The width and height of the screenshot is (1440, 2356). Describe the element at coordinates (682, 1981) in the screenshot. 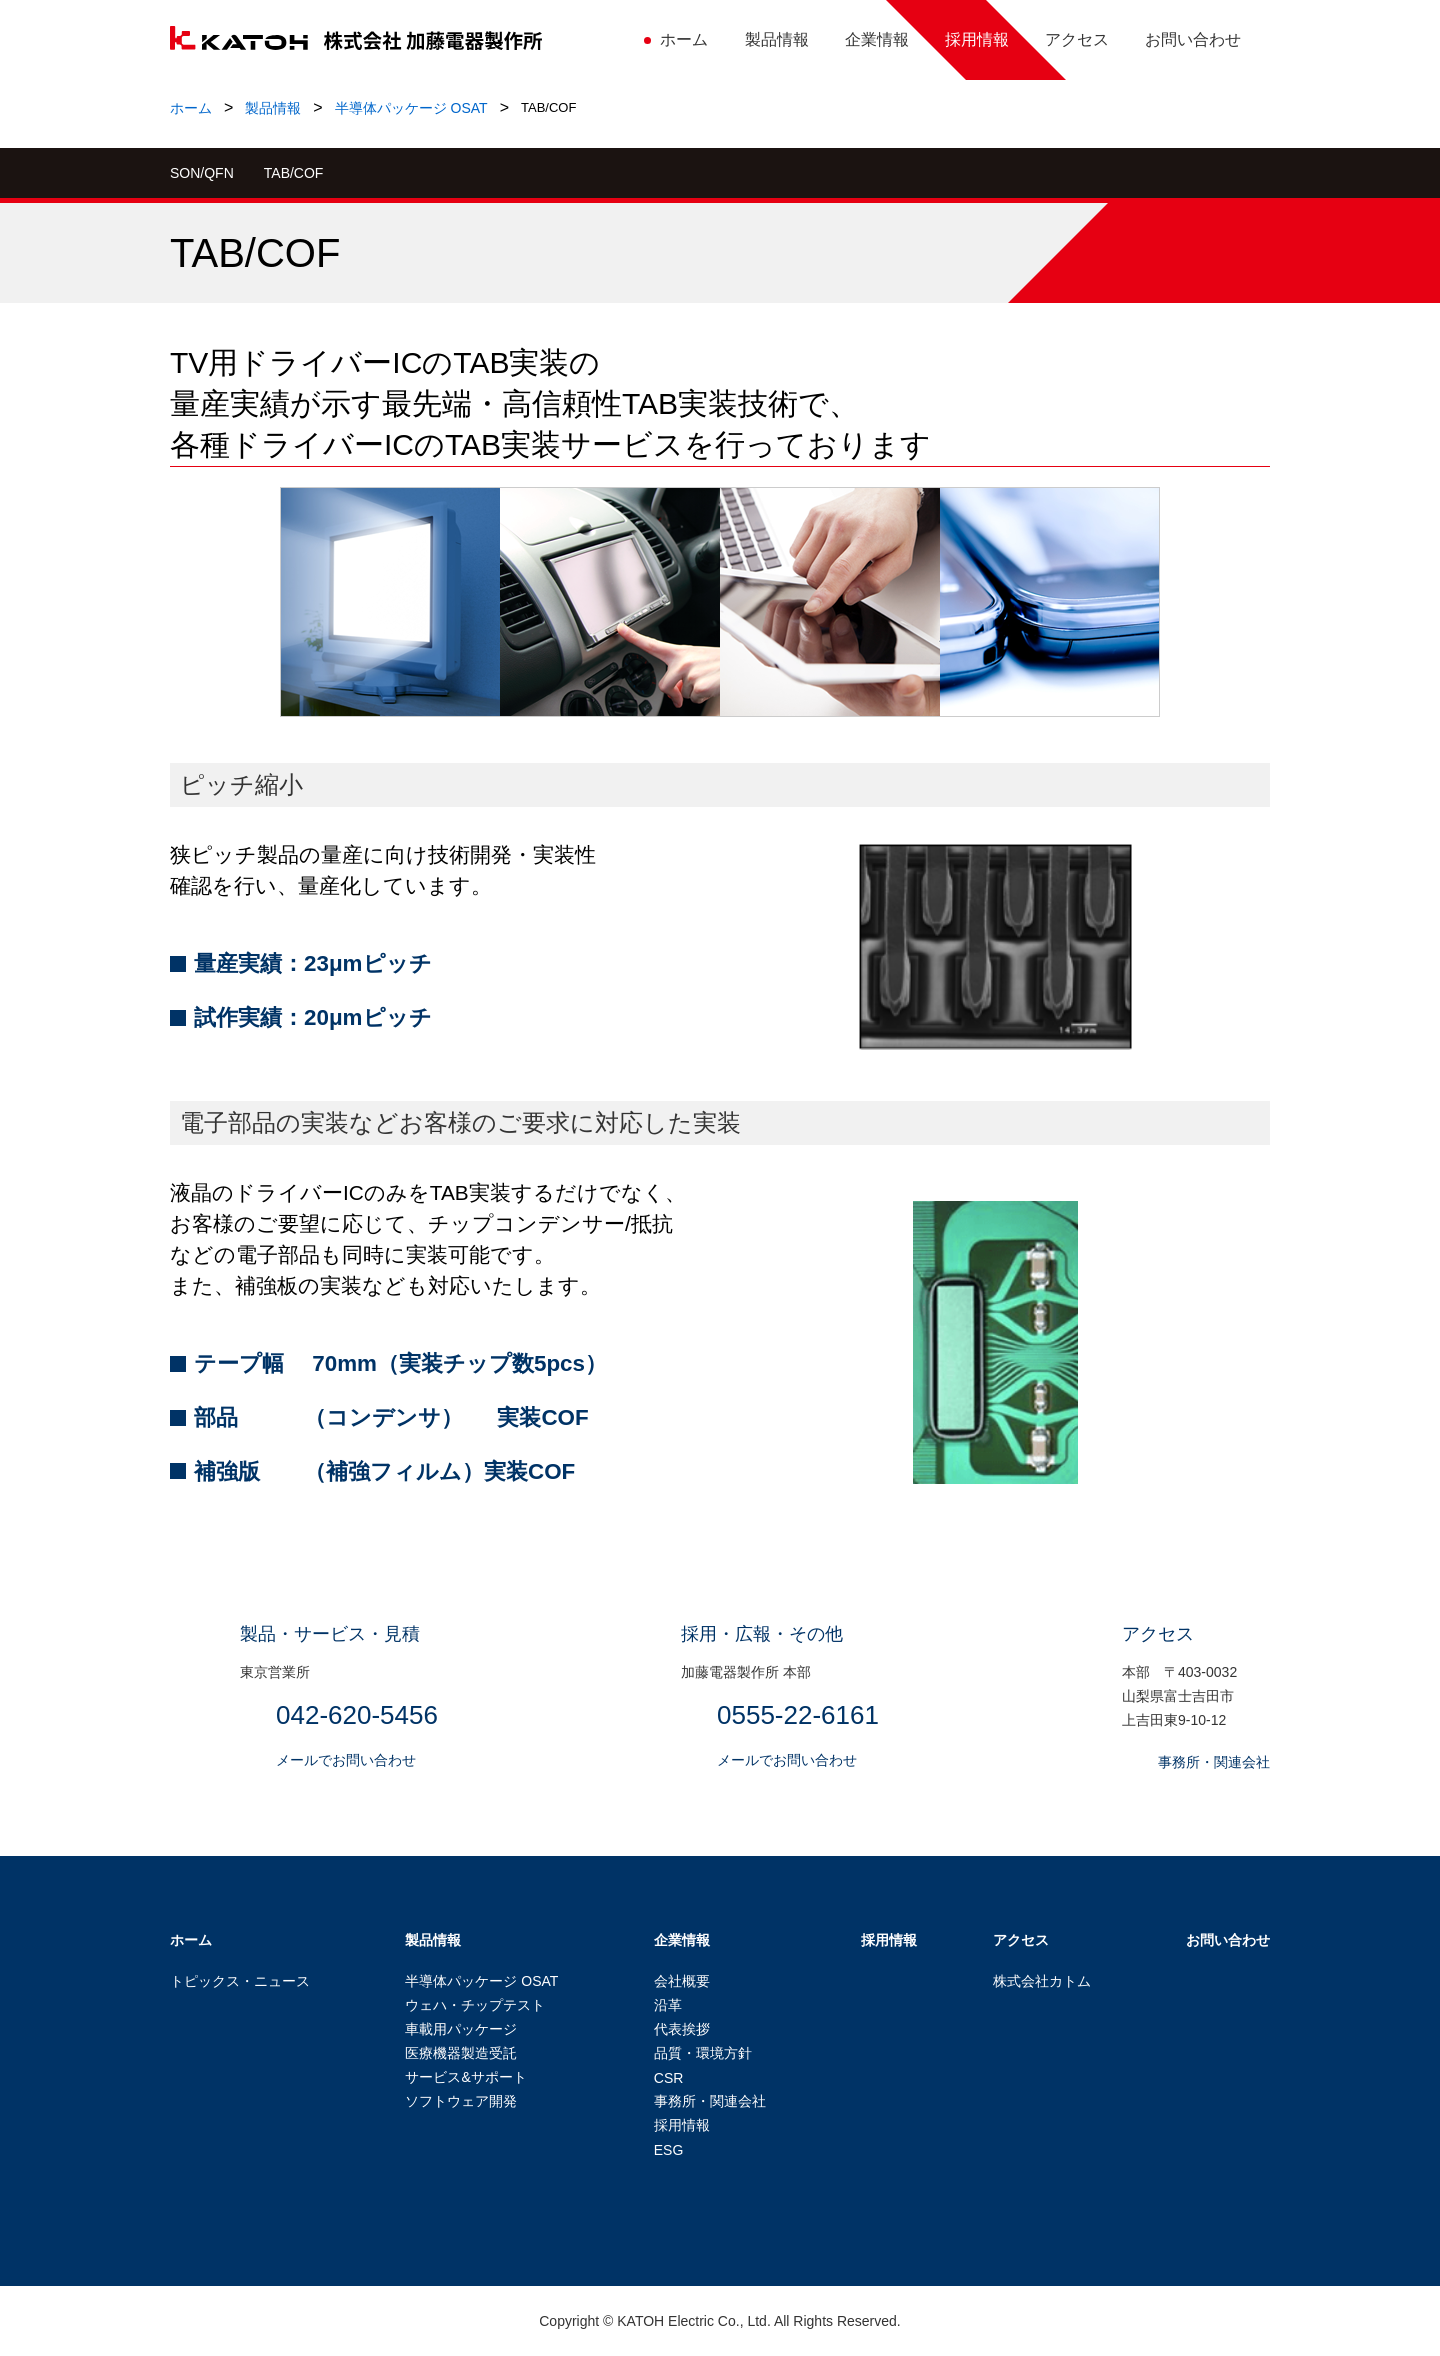

I see `会社概要` at that location.